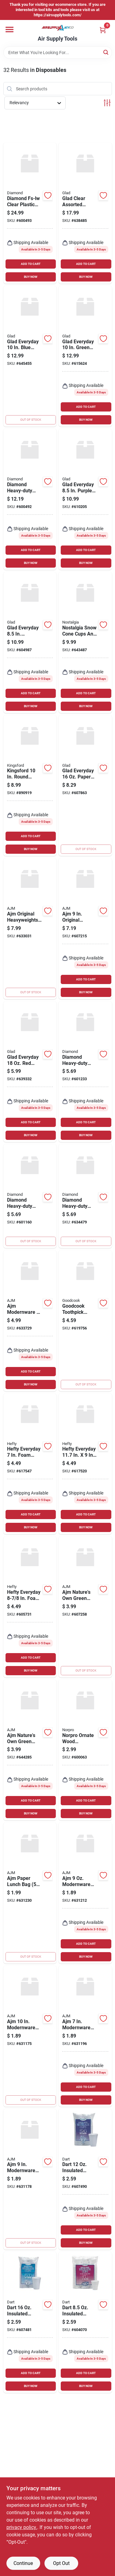 This screenshot has height=2576, width=115. Describe the element at coordinates (30, 499) in the screenshot. I see `[Go to diamond-heavy-duty-plastic-cutlery-set-041426100653 product page]` at that location.